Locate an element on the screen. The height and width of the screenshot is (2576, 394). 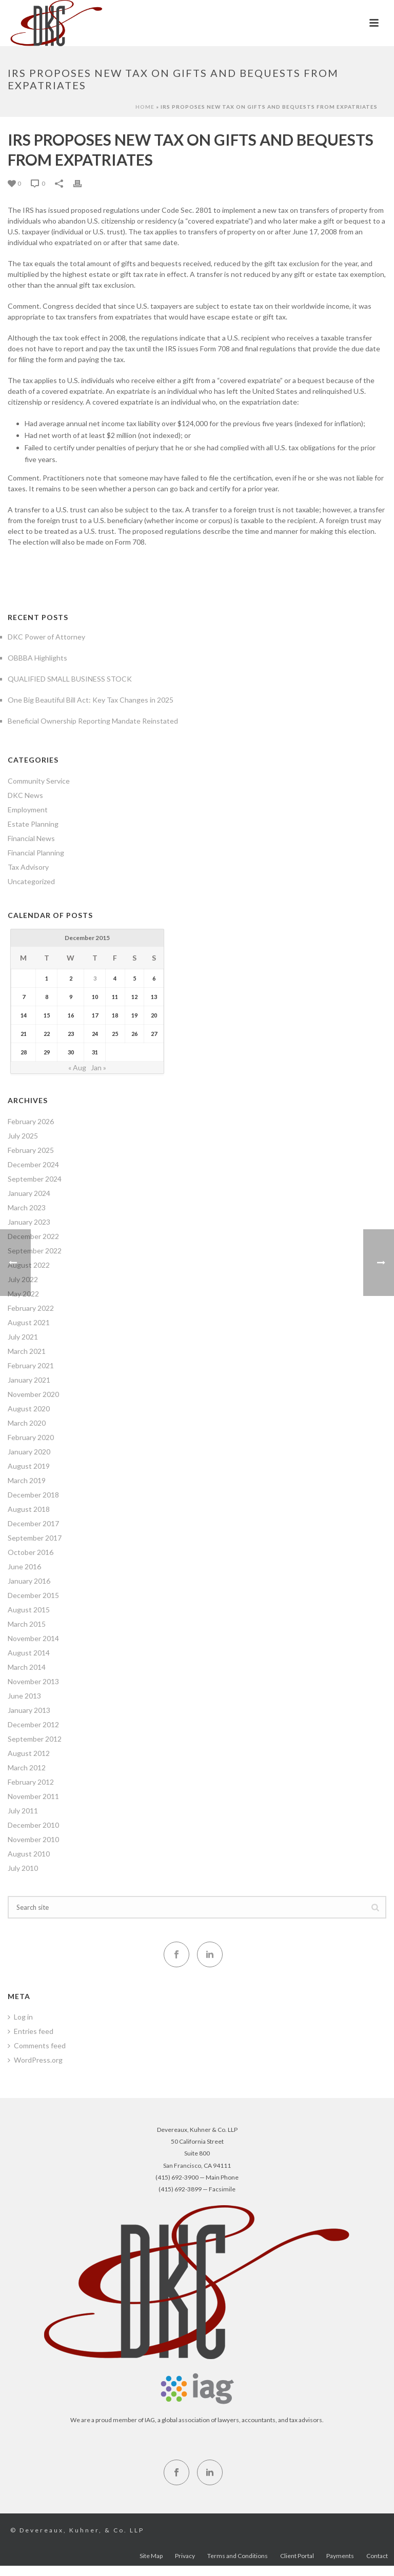
February 2012 is located at coordinates (31, 1782).